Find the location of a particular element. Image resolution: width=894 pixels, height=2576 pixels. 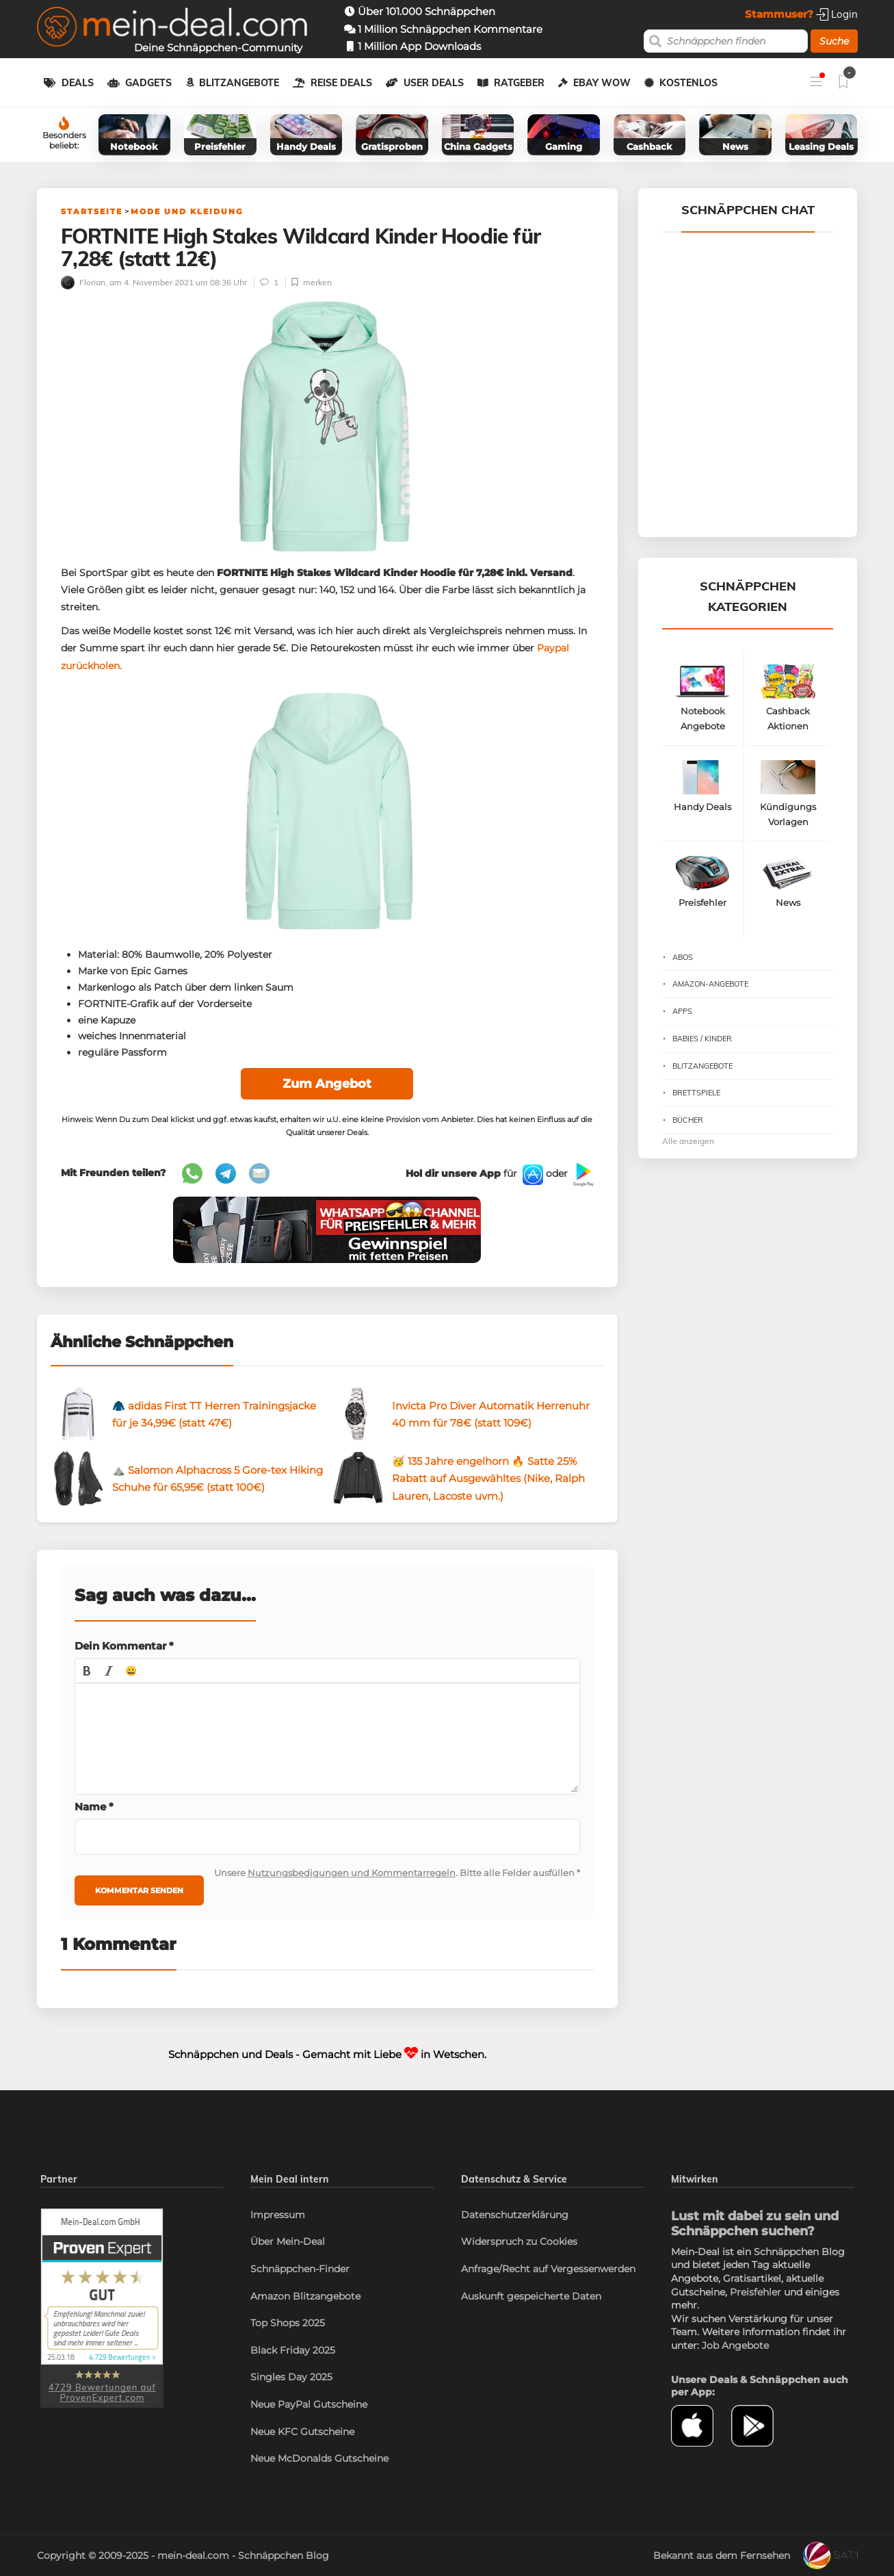

Kostenlos is located at coordinates (688, 83).